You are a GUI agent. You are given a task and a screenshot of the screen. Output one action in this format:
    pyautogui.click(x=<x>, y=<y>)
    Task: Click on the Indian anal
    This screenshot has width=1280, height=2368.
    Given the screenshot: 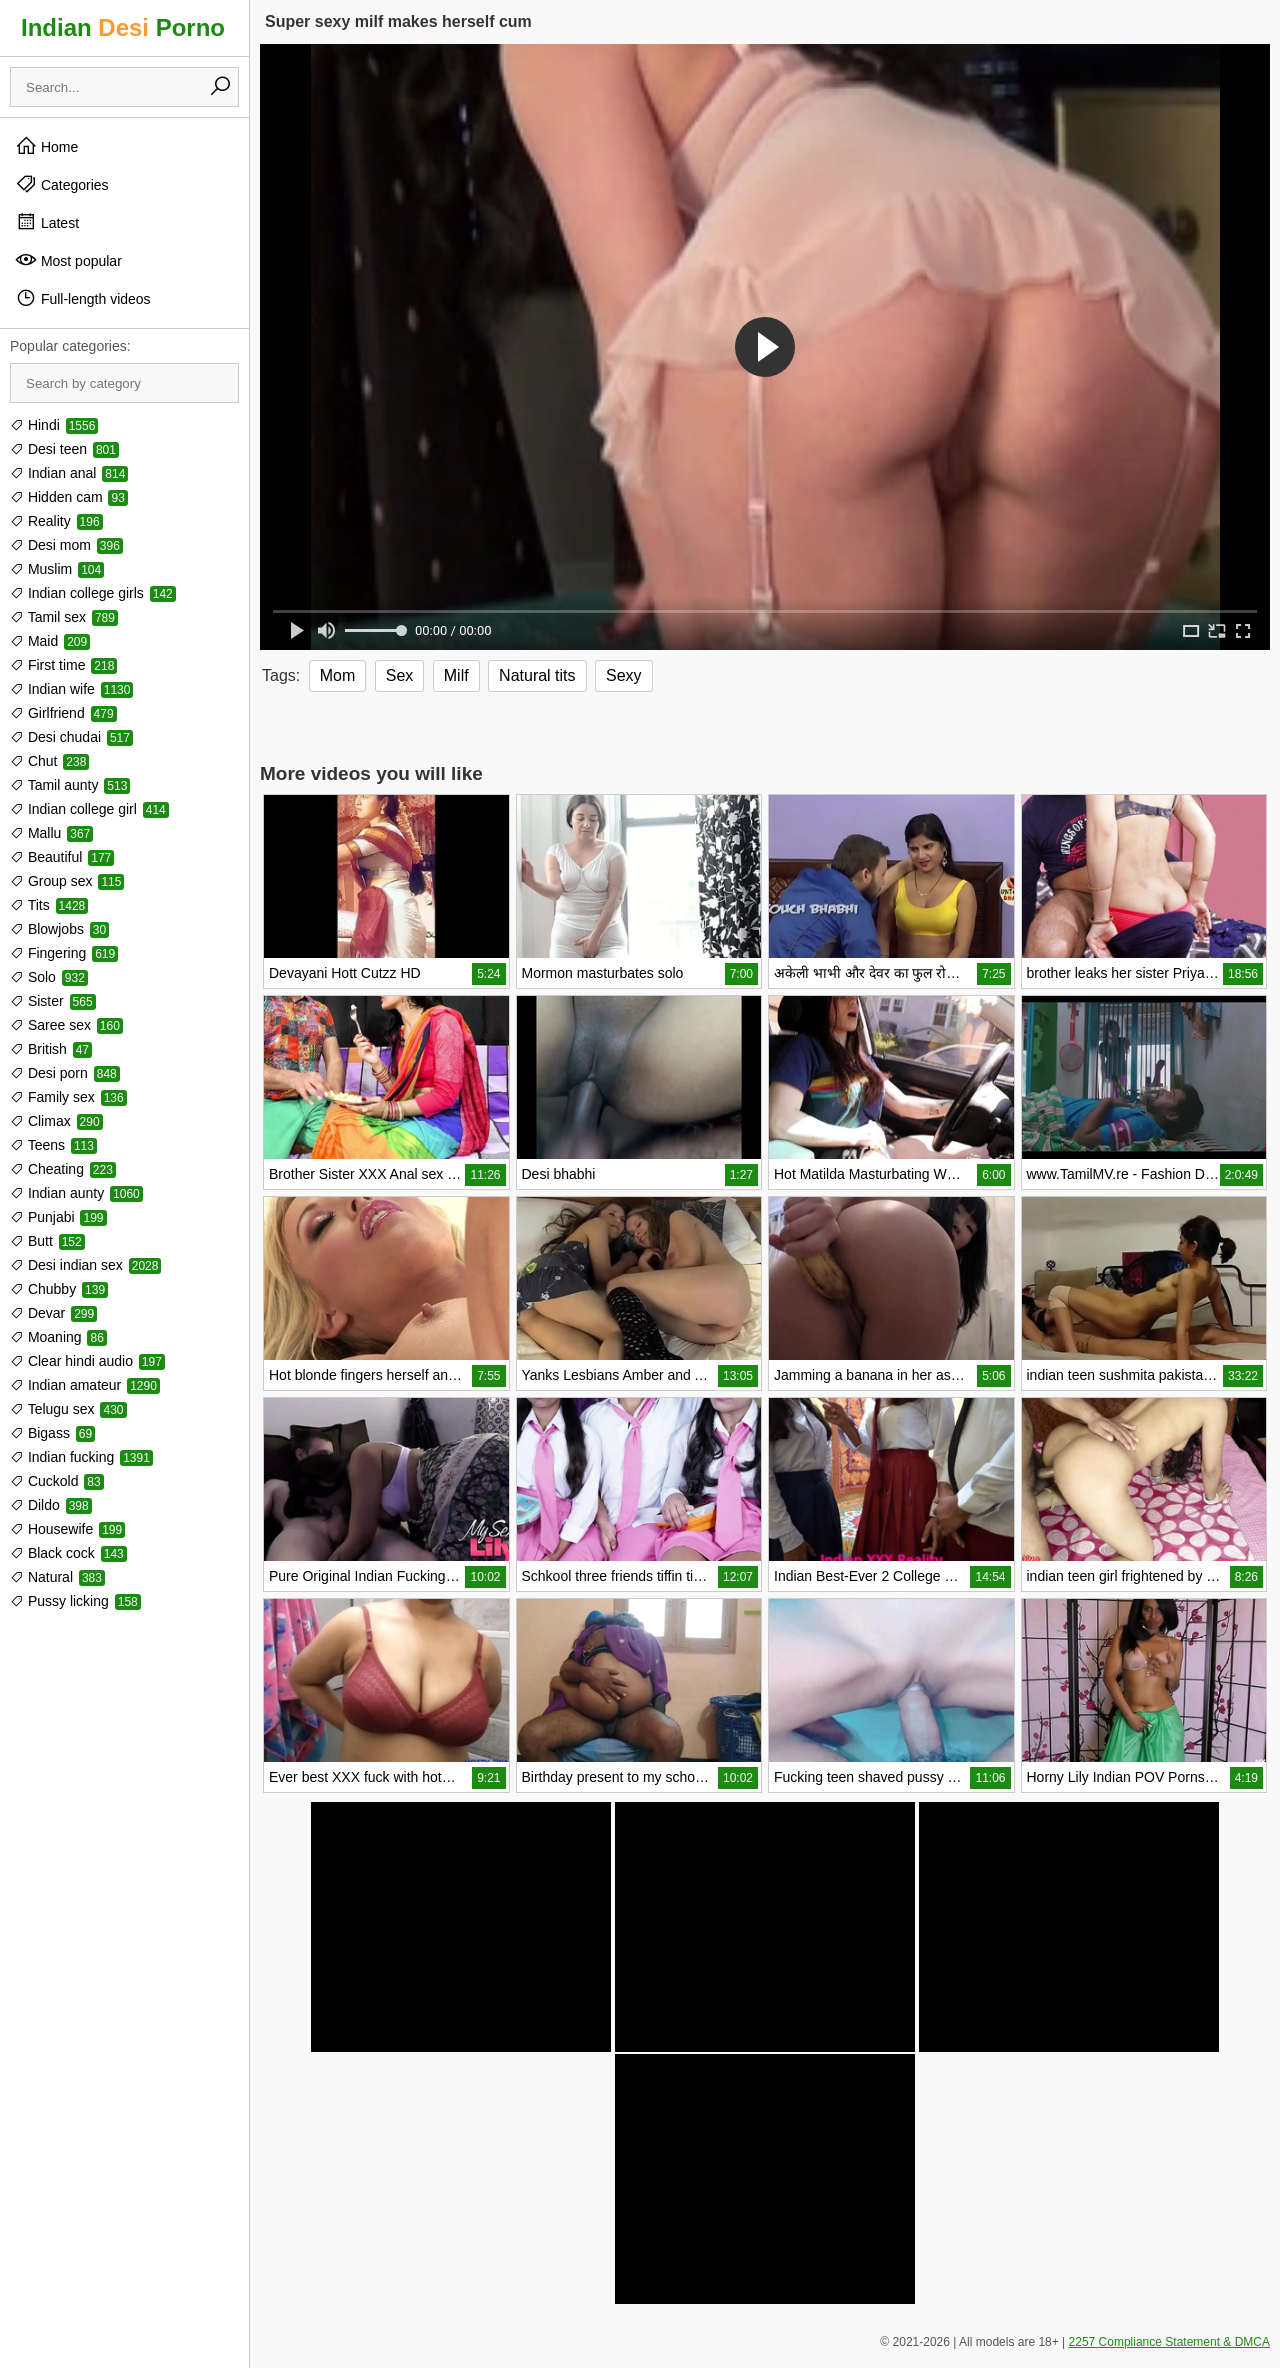 What is the action you would take?
    pyautogui.click(x=69, y=473)
    